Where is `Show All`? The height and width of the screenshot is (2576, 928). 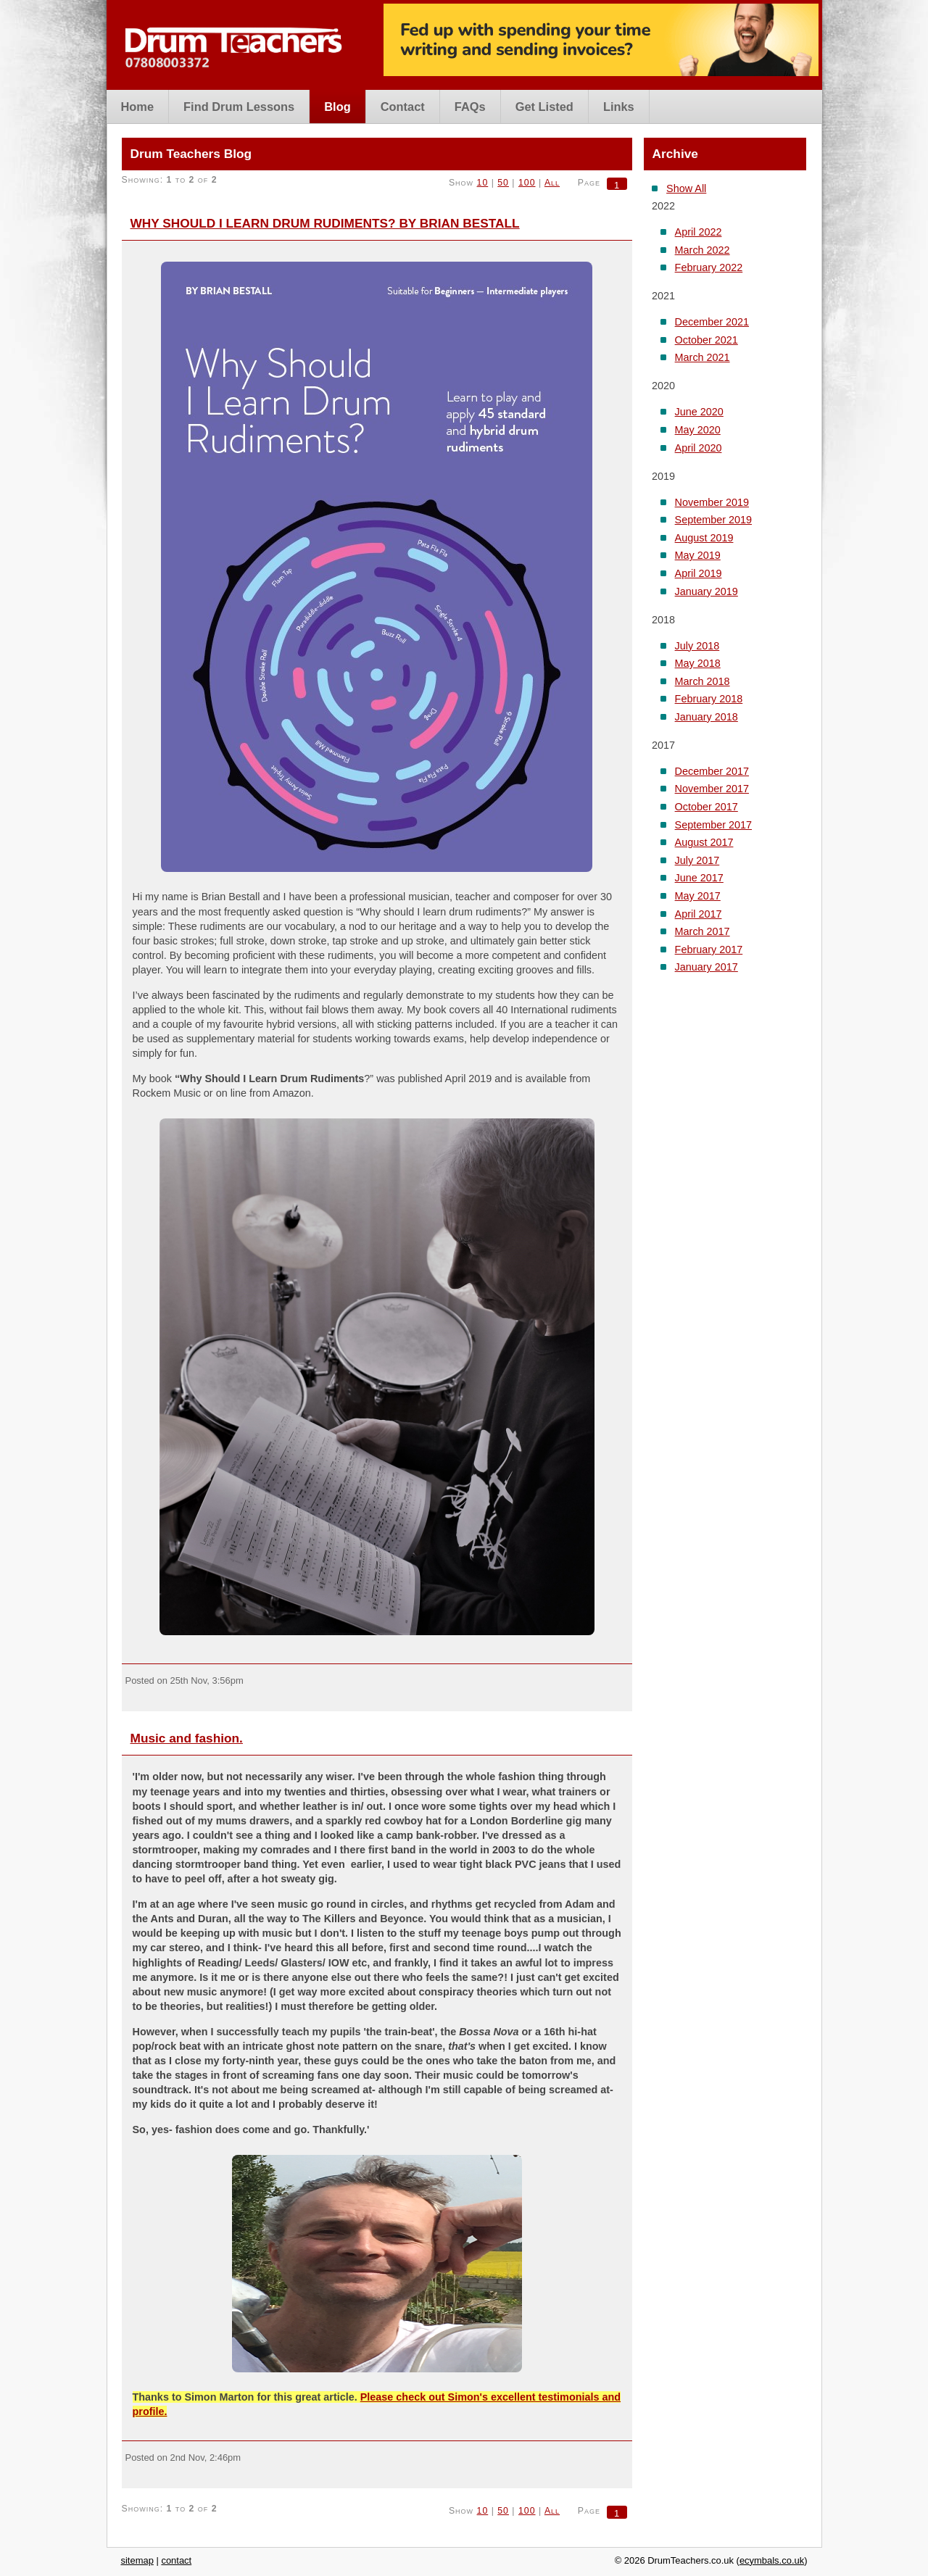
Show All is located at coordinates (686, 188).